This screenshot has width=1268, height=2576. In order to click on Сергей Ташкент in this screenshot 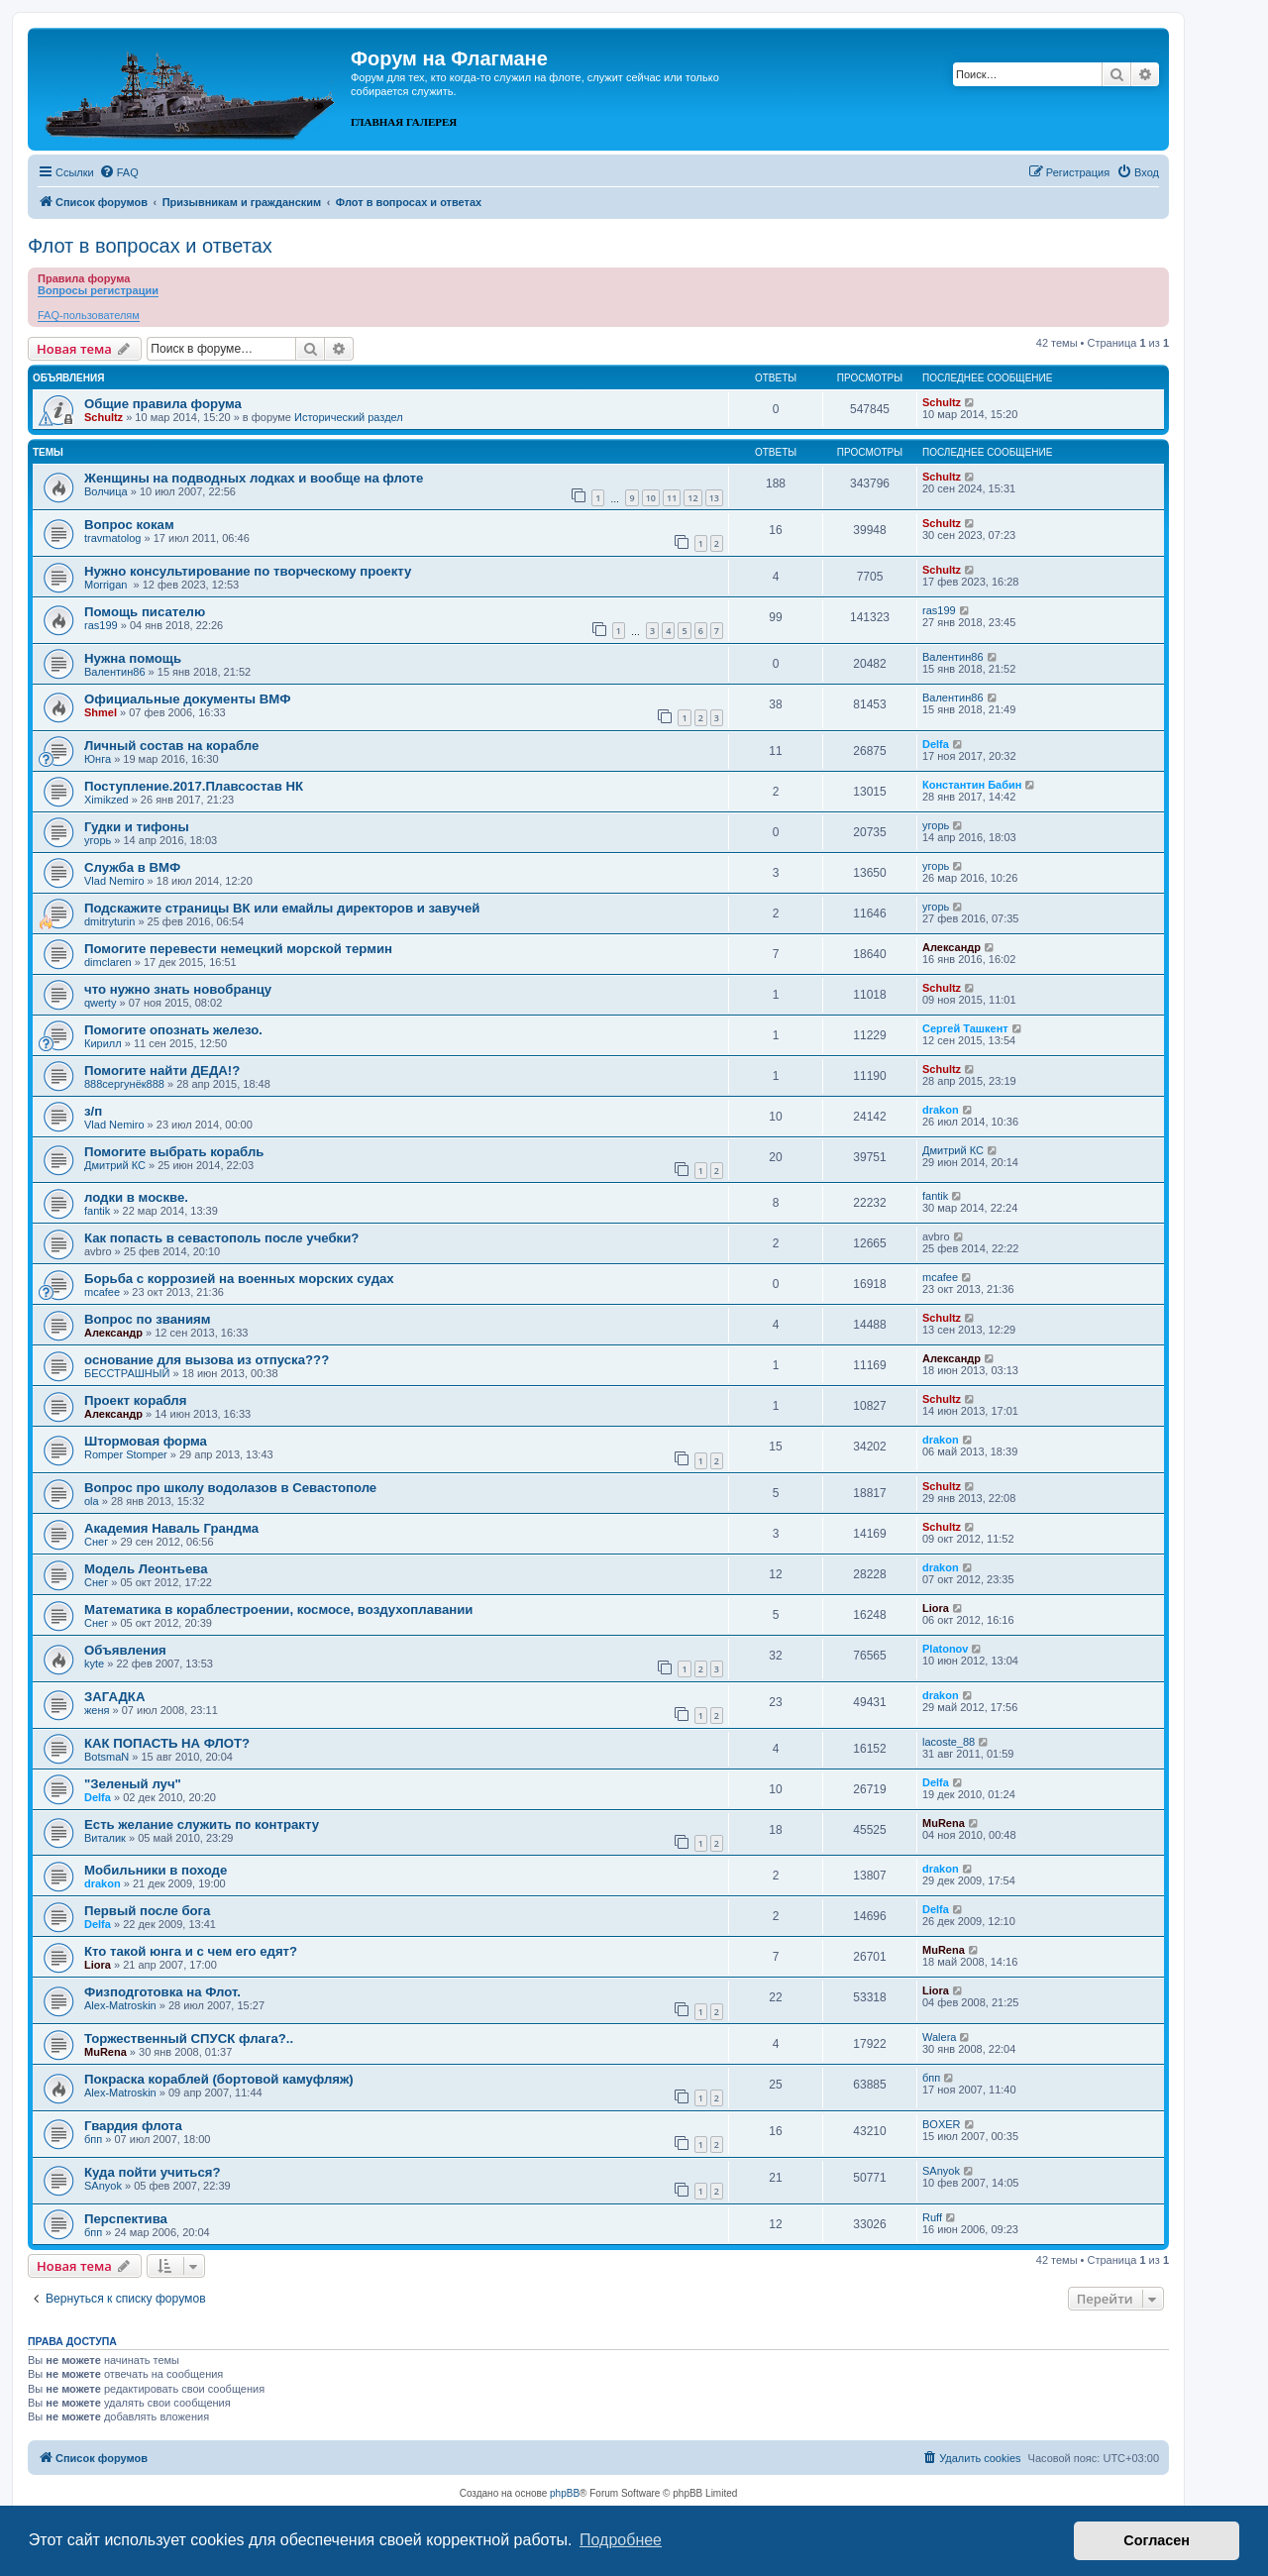, I will do `click(965, 1028)`.